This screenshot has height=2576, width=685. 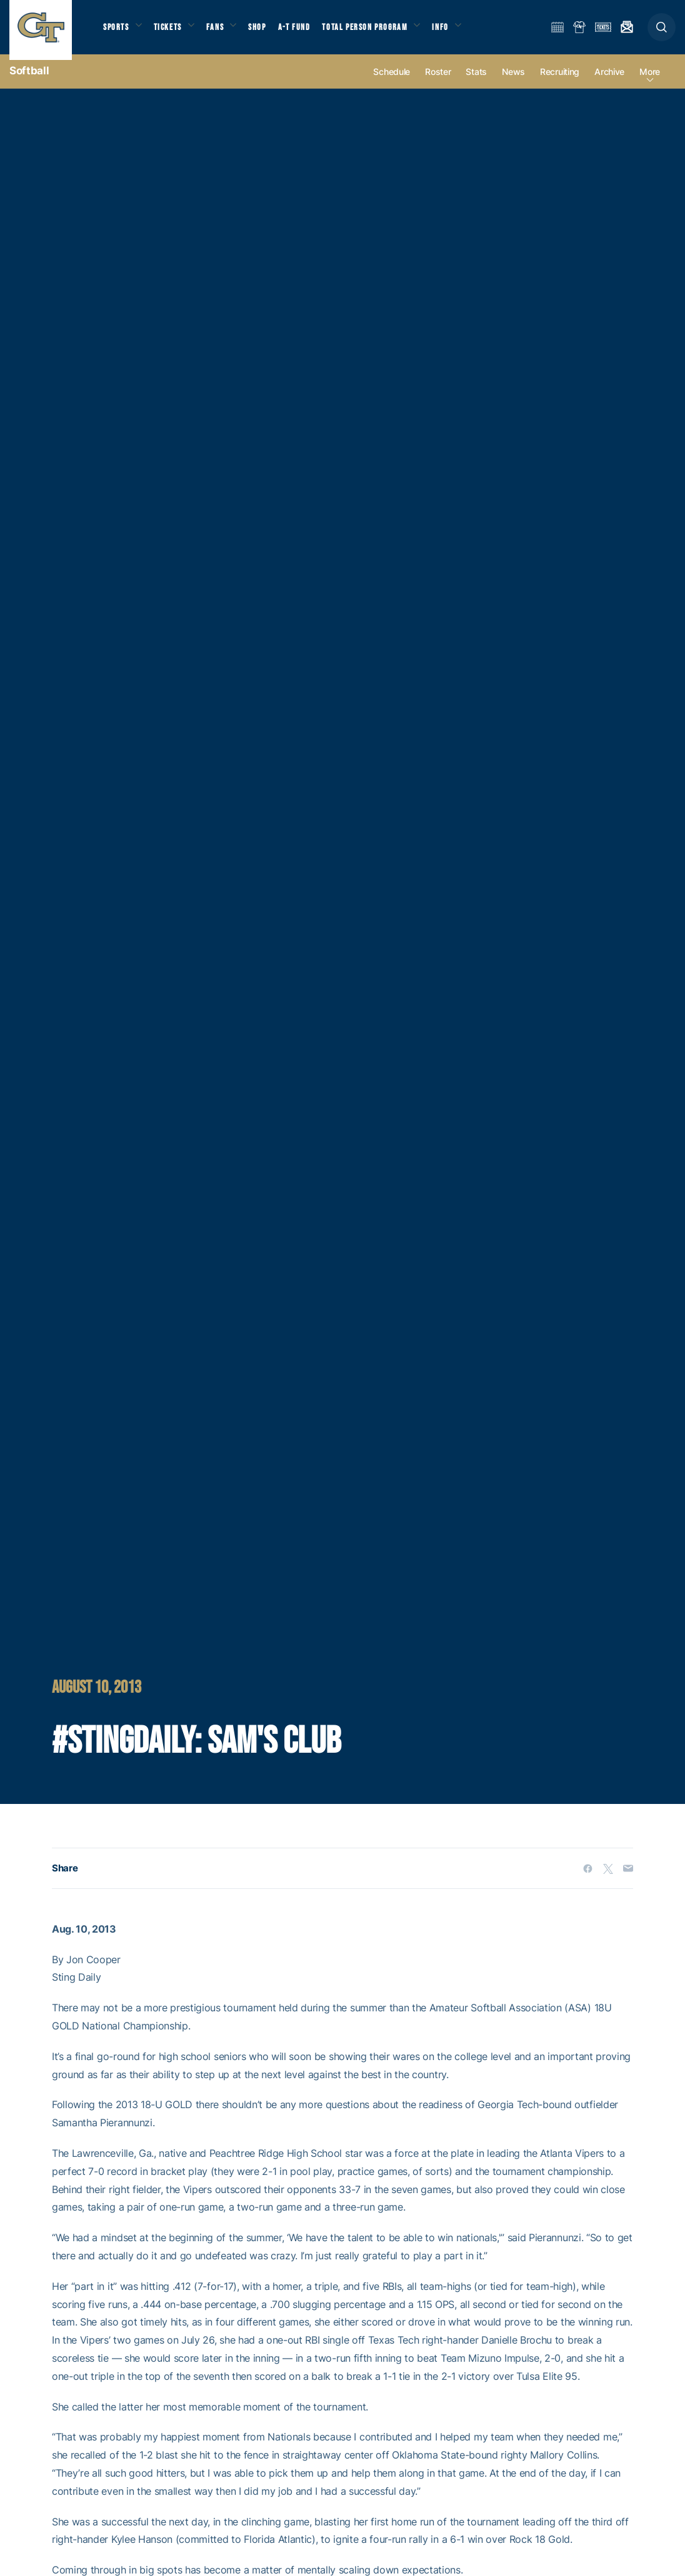 What do you see at coordinates (662, 32) in the screenshot?
I see `[button]` at bounding box center [662, 32].